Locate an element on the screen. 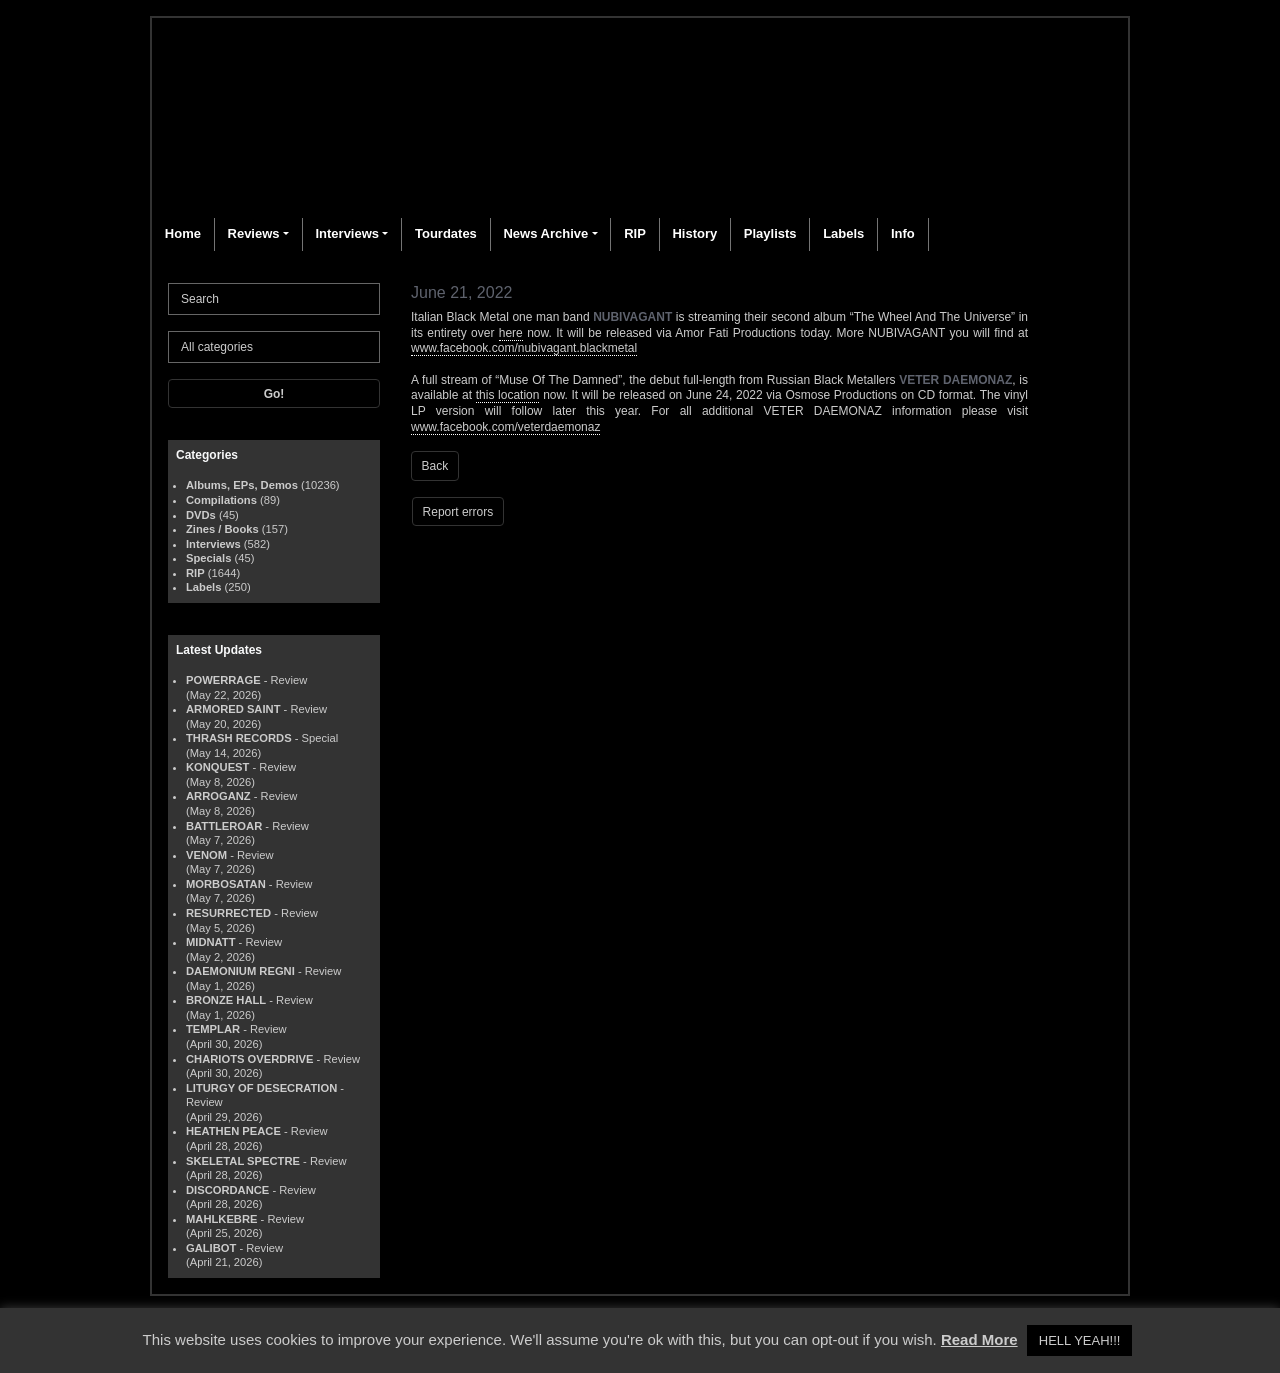 The image size is (1280, 1373). SKELETAL SPECTRE is located at coordinates (243, 1161).